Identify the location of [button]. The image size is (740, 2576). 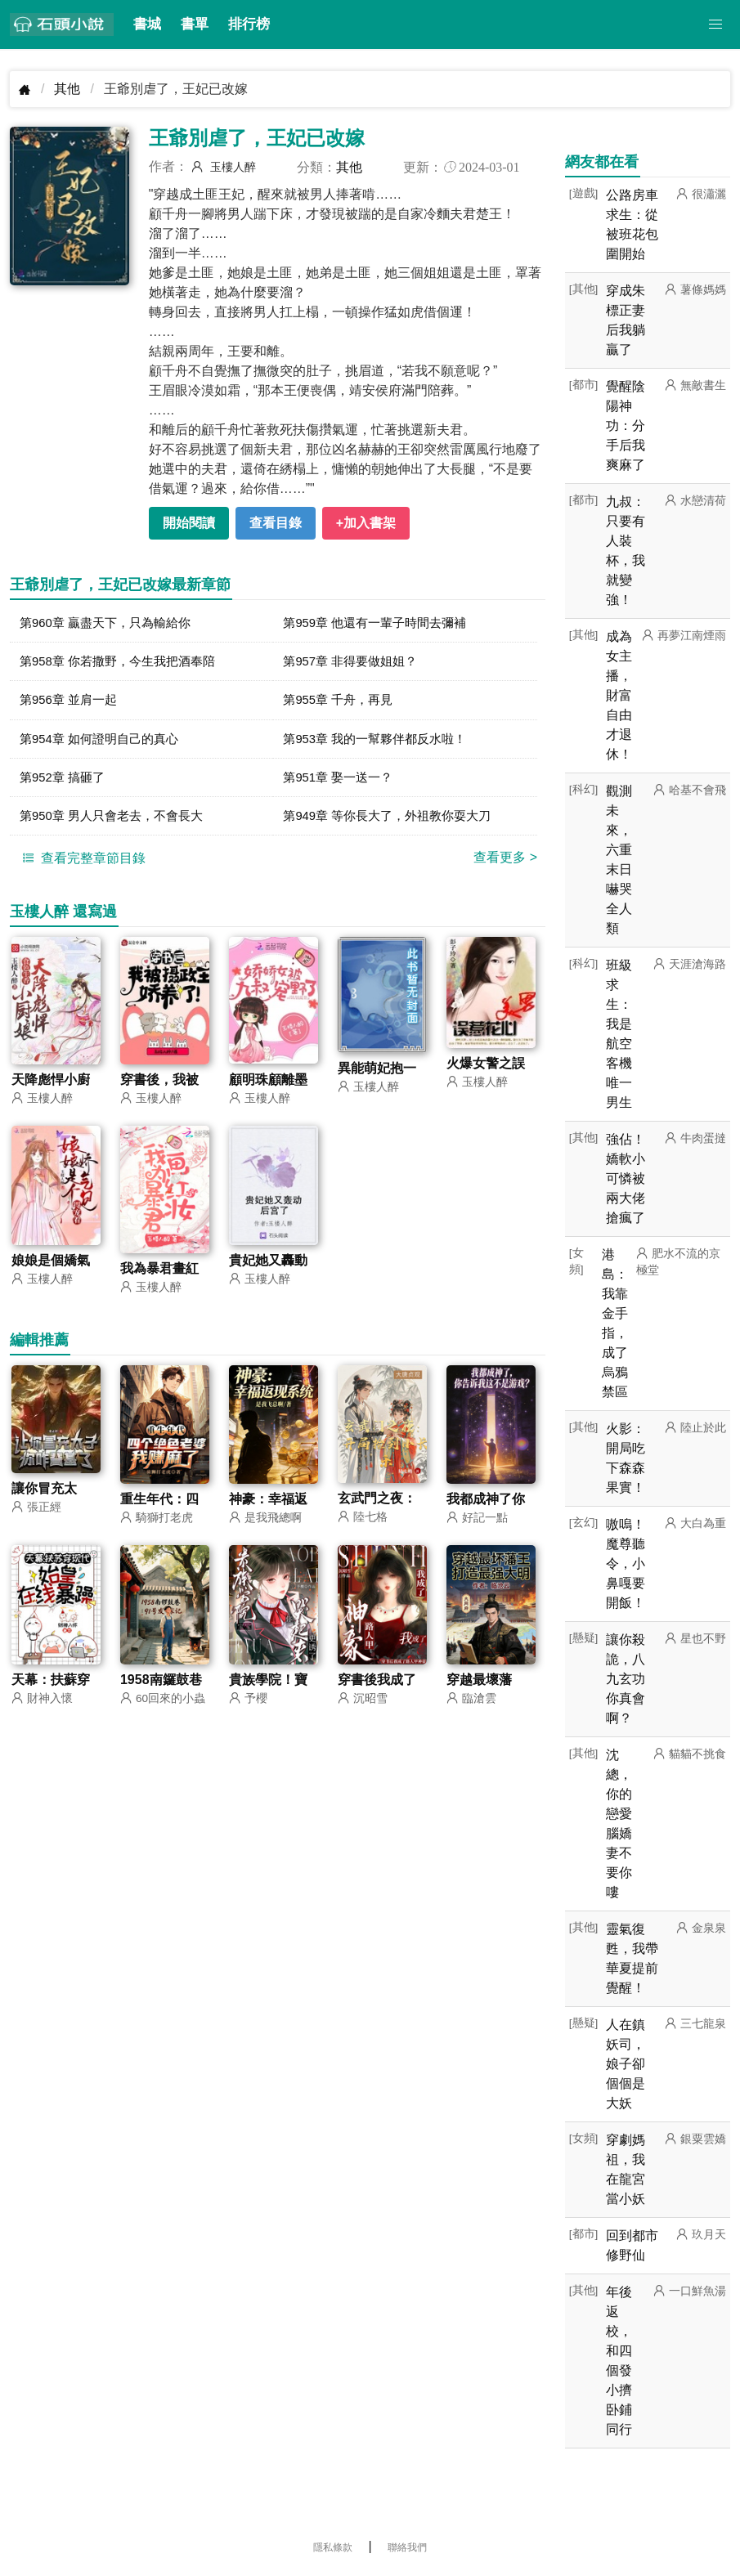
(715, 24).